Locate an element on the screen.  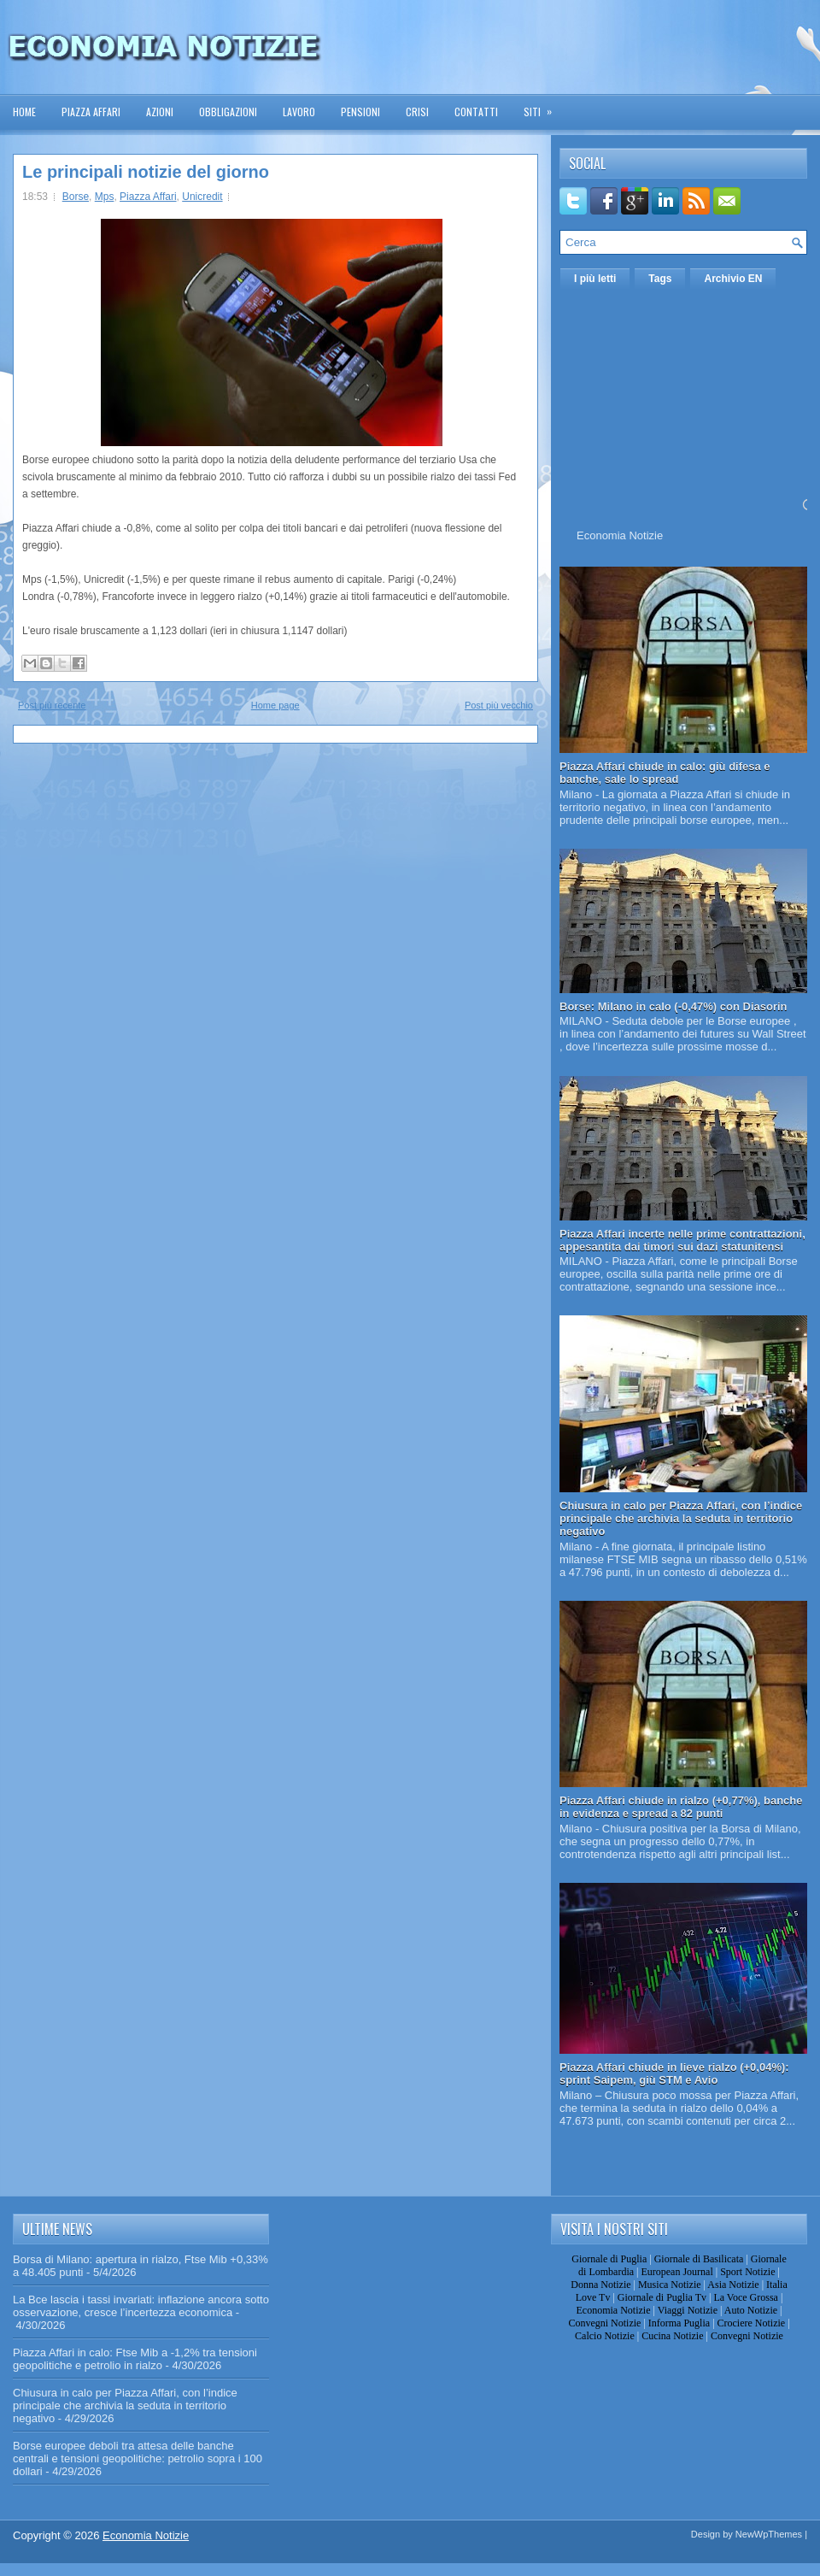
Auto Notizie is located at coordinates (750, 2310).